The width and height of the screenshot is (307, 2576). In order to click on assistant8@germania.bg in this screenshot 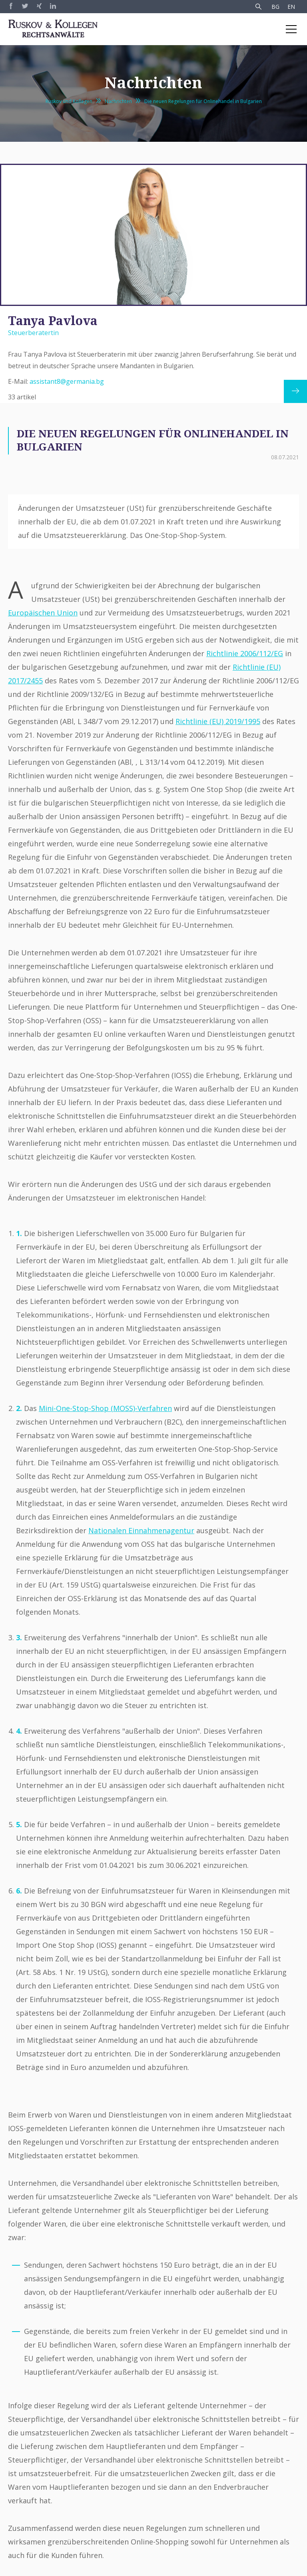, I will do `click(67, 381)`.